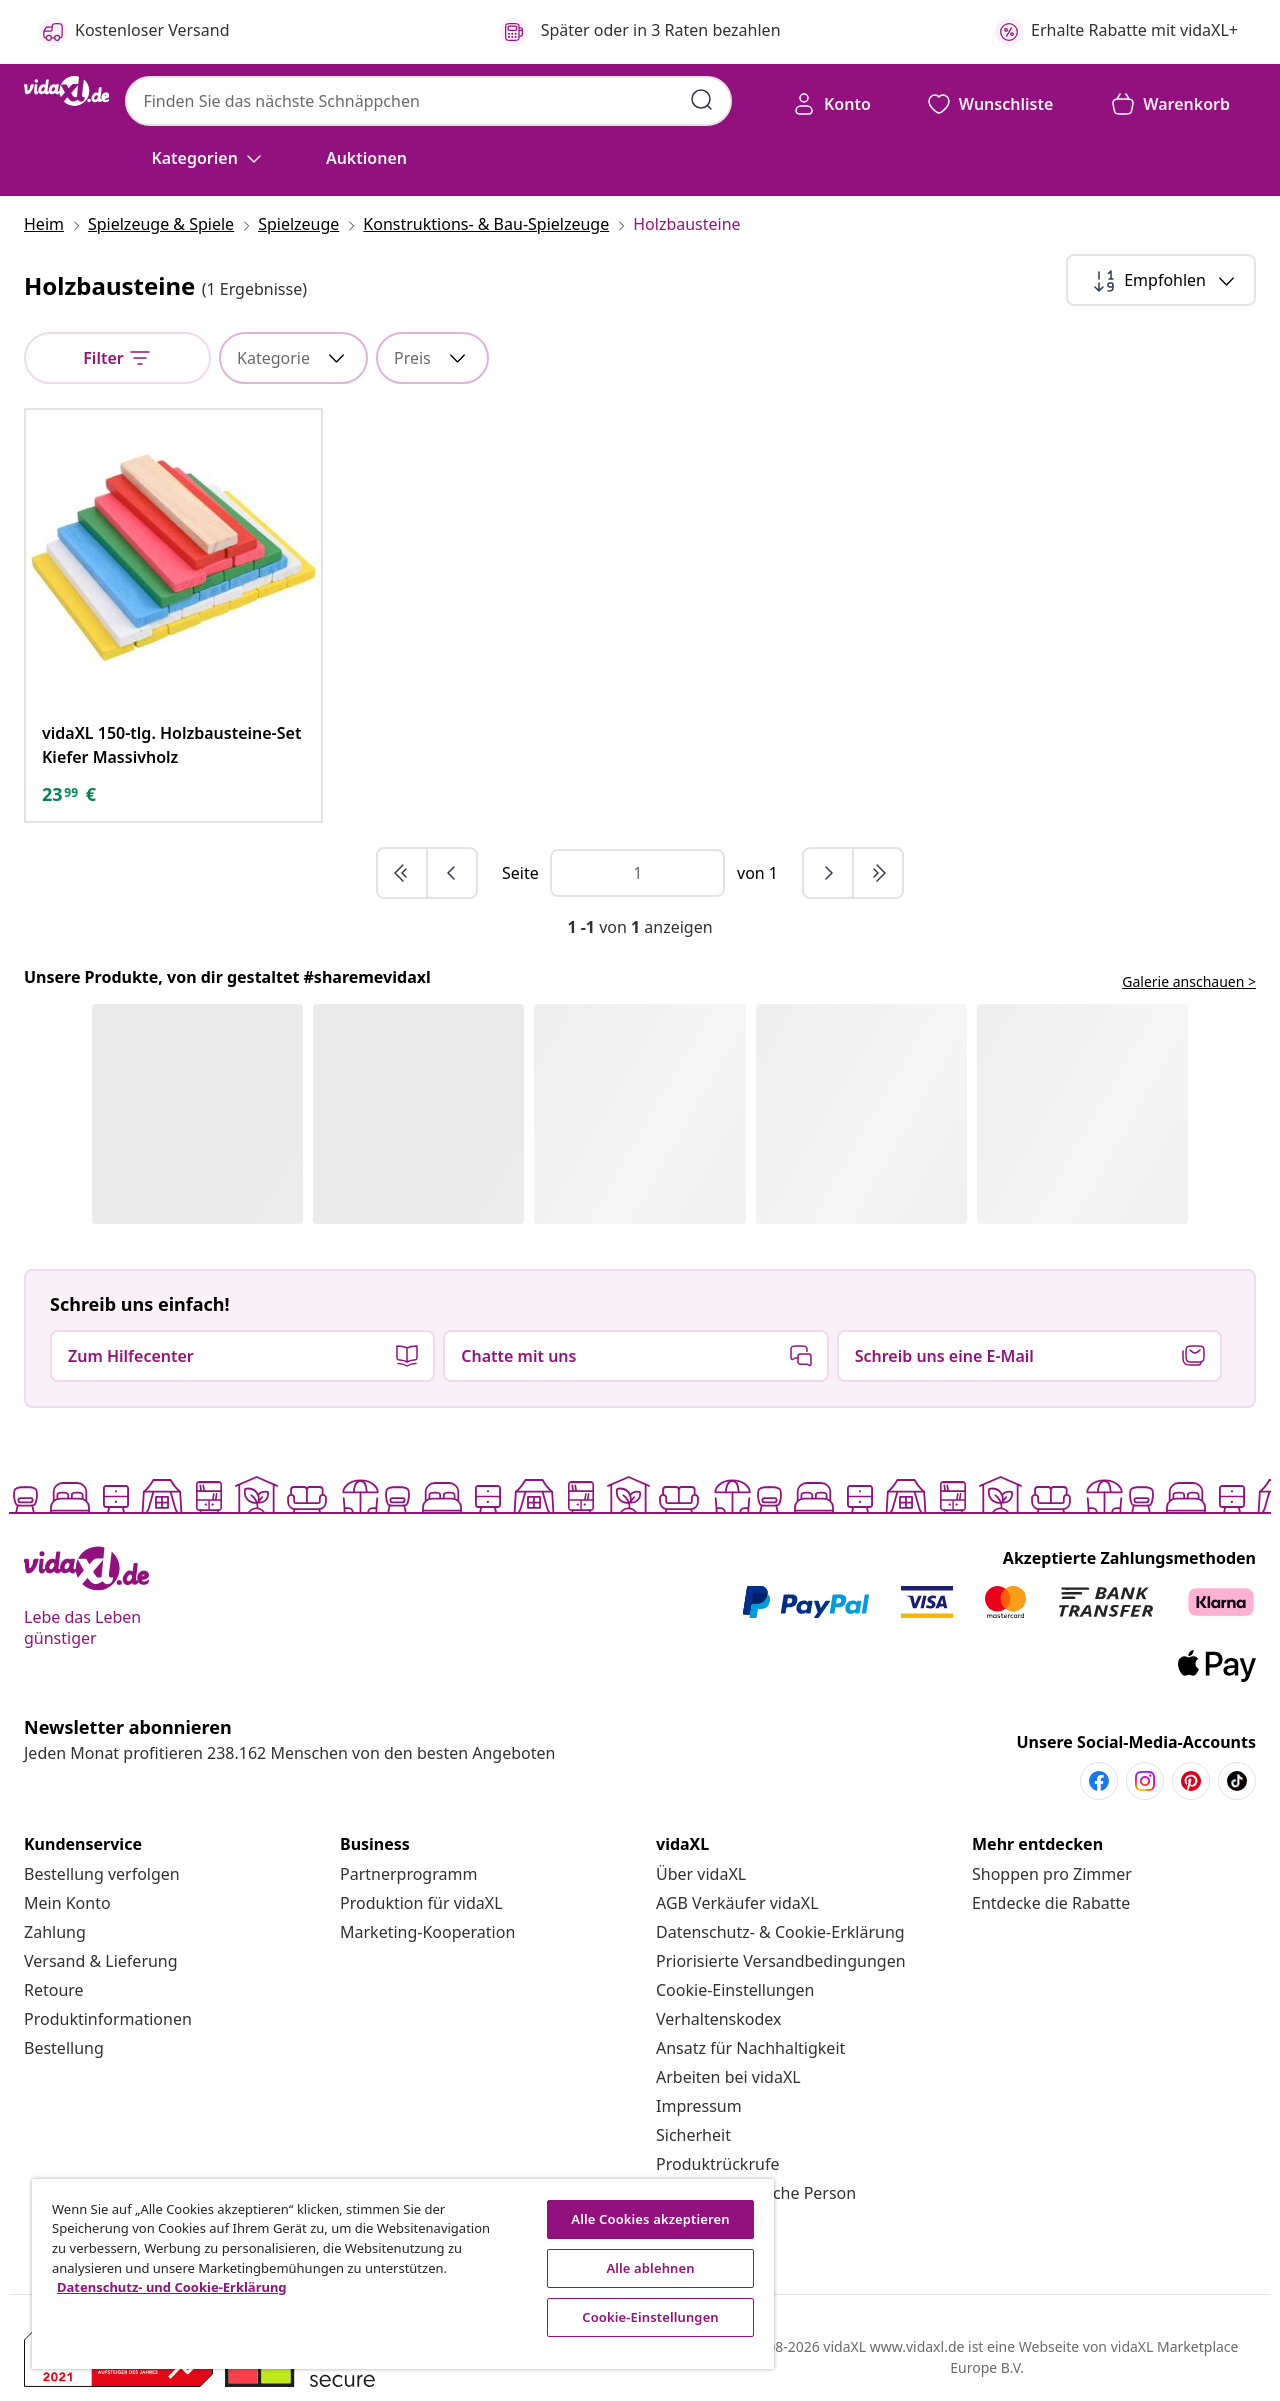 The width and height of the screenshot is (1280, 2401). Describe the element at coordinates (1051, 1903) in the screenshot. I see `[Entdecke die Rabatte]` at that location.